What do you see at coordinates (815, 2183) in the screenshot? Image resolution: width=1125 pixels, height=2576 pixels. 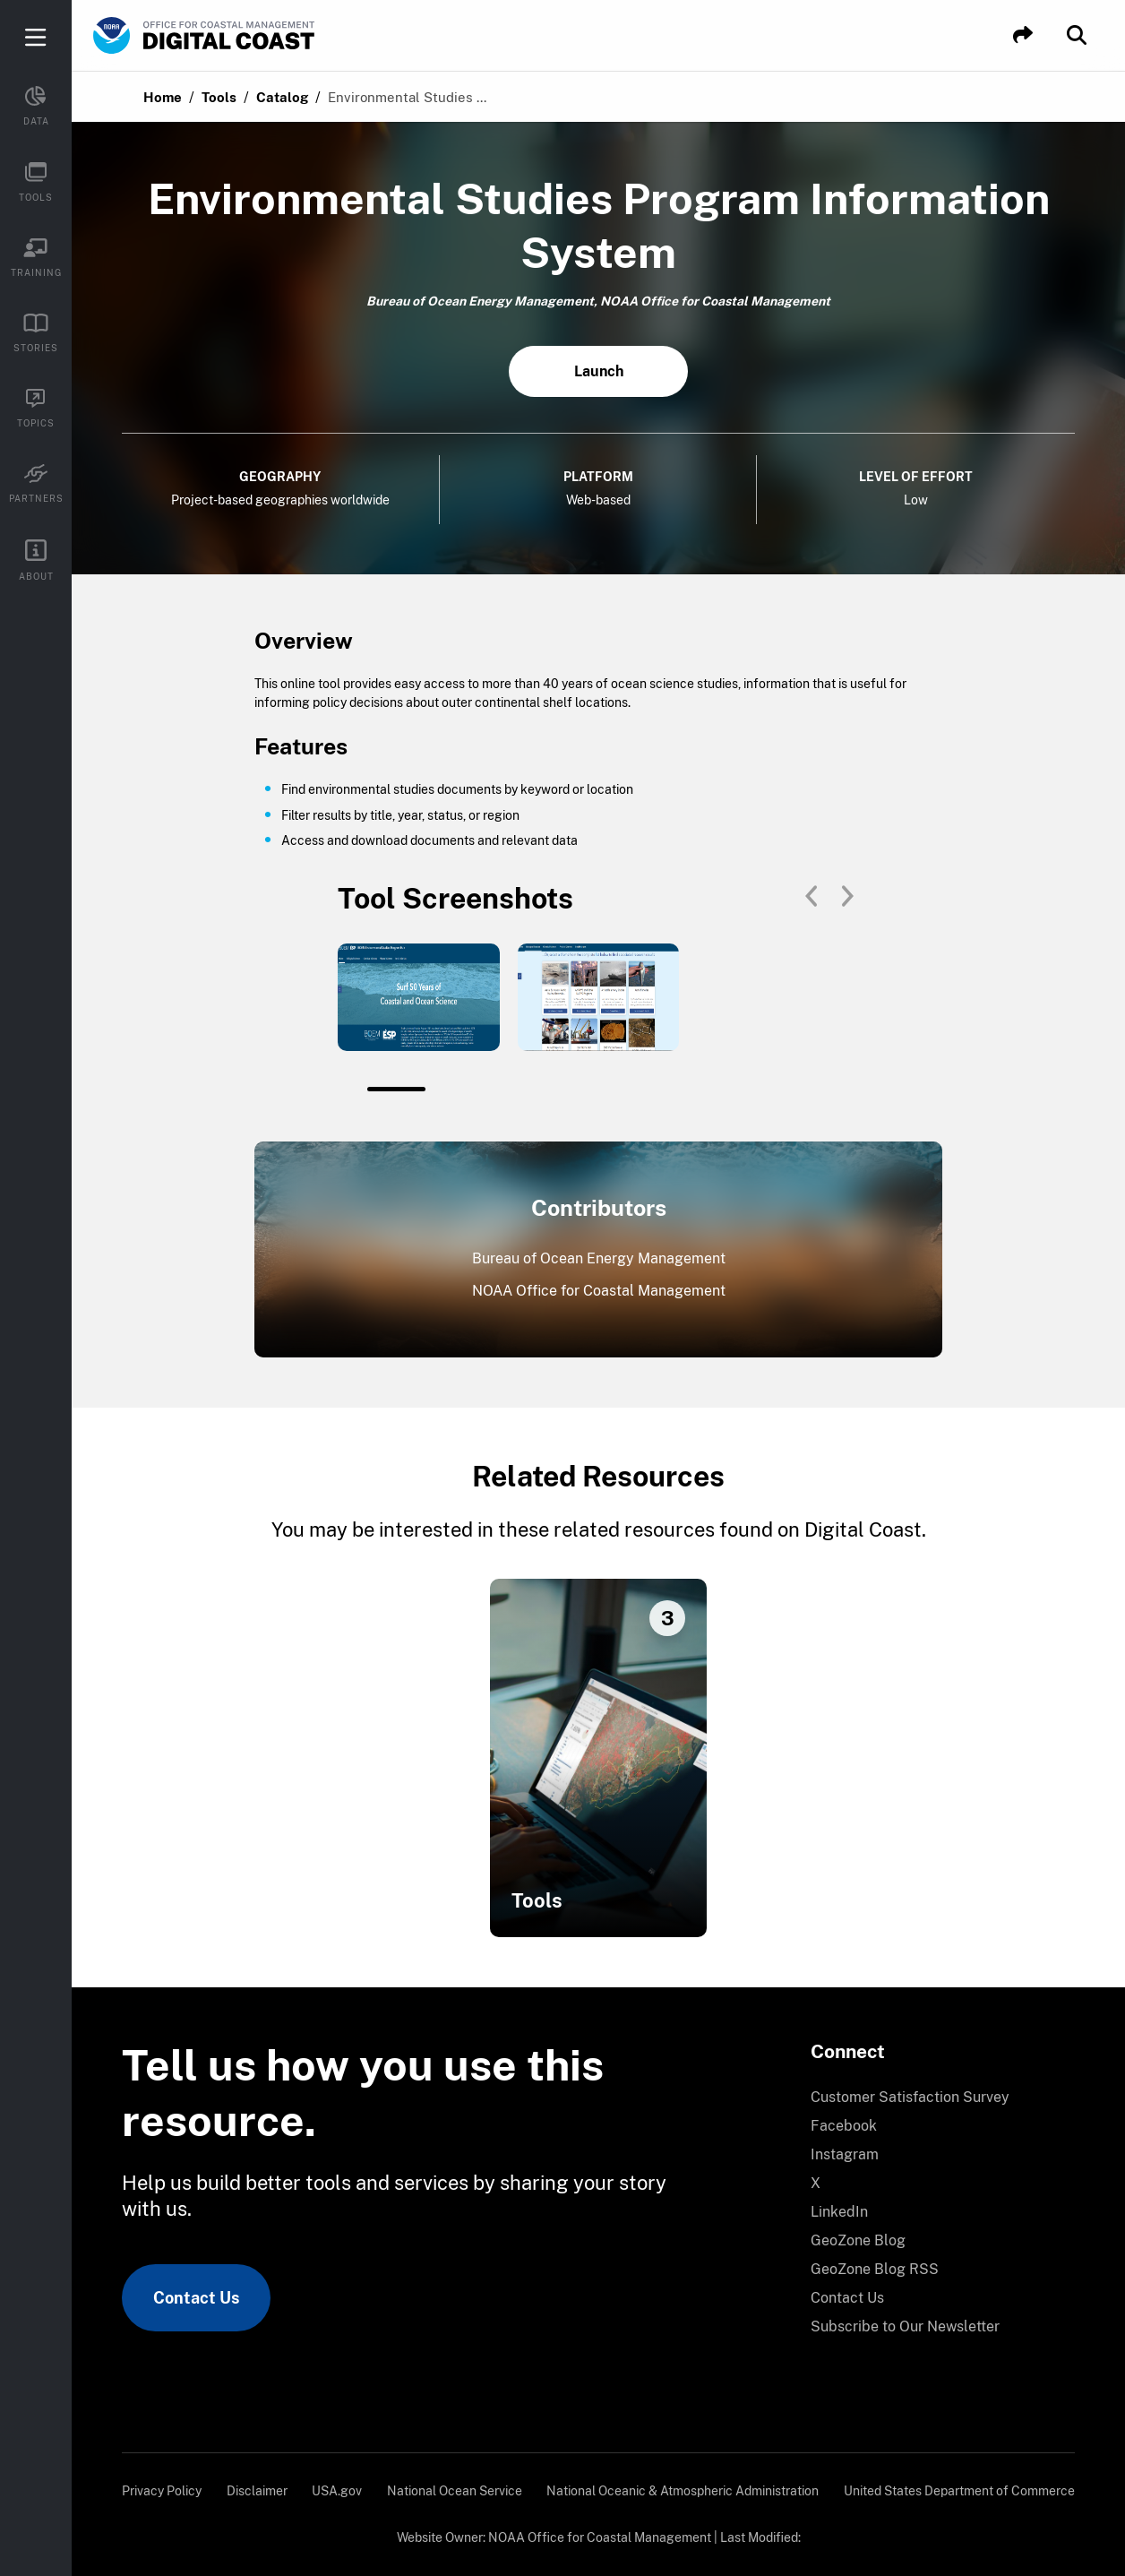 I see `X [link]` at bounding box center [815, 2183].